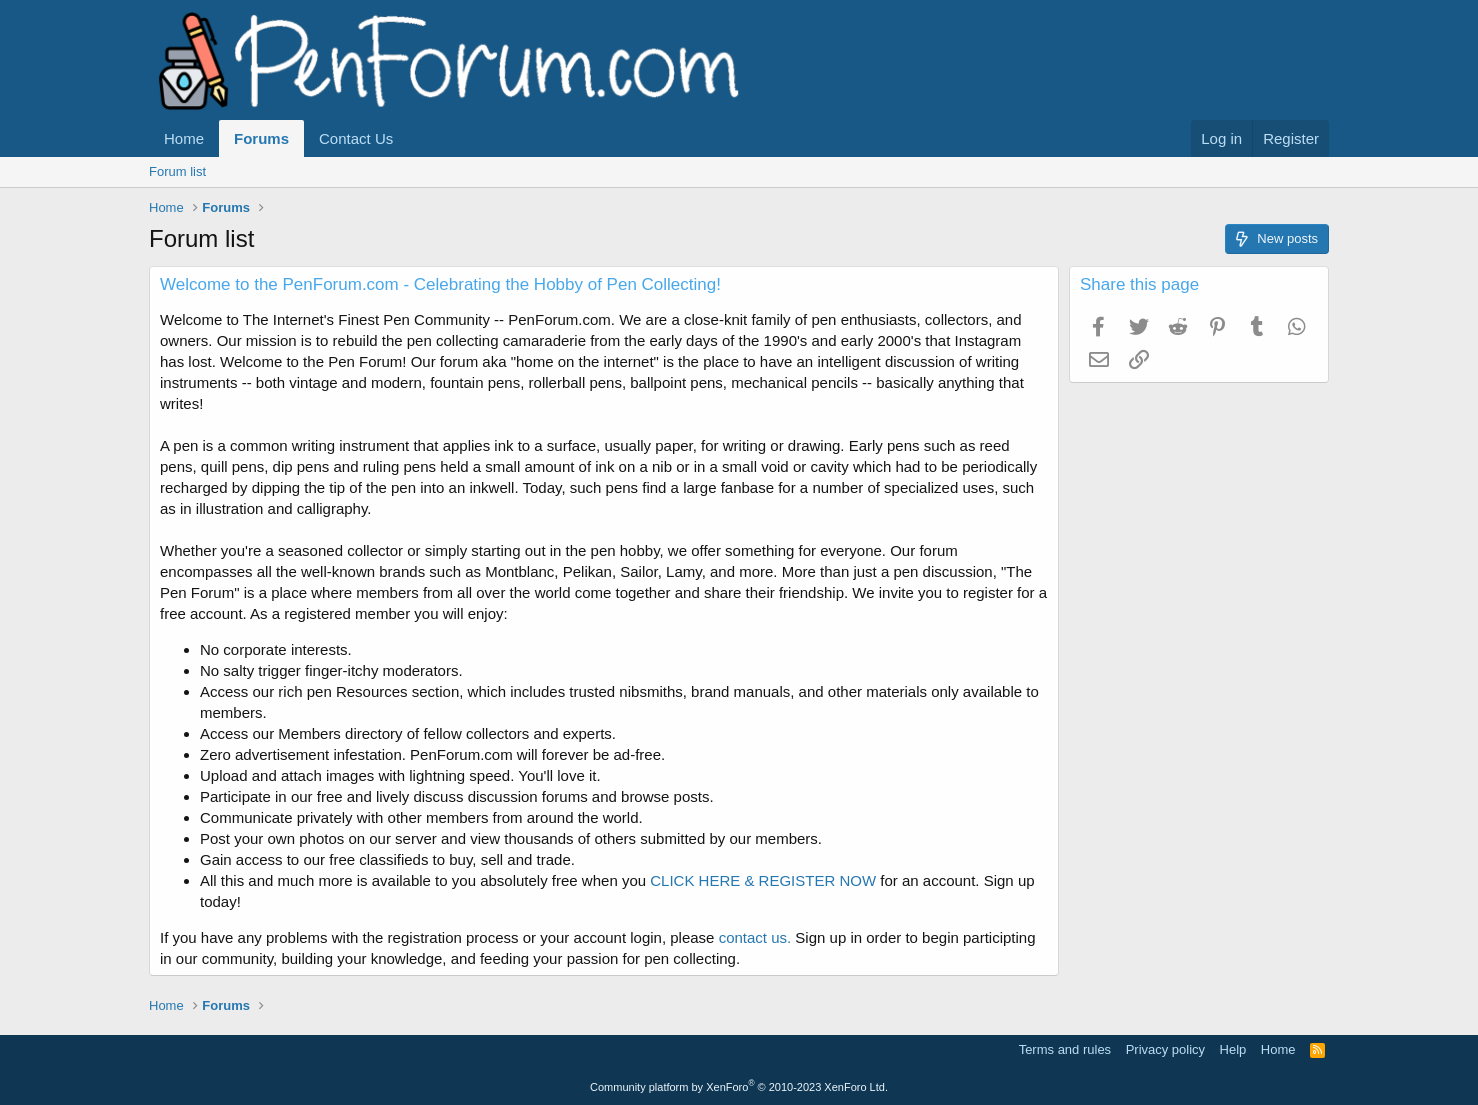  What do you see at coordinates (1233, 1049) in the screenshot?
I see `Help` at bounding box center [1233, 1049].